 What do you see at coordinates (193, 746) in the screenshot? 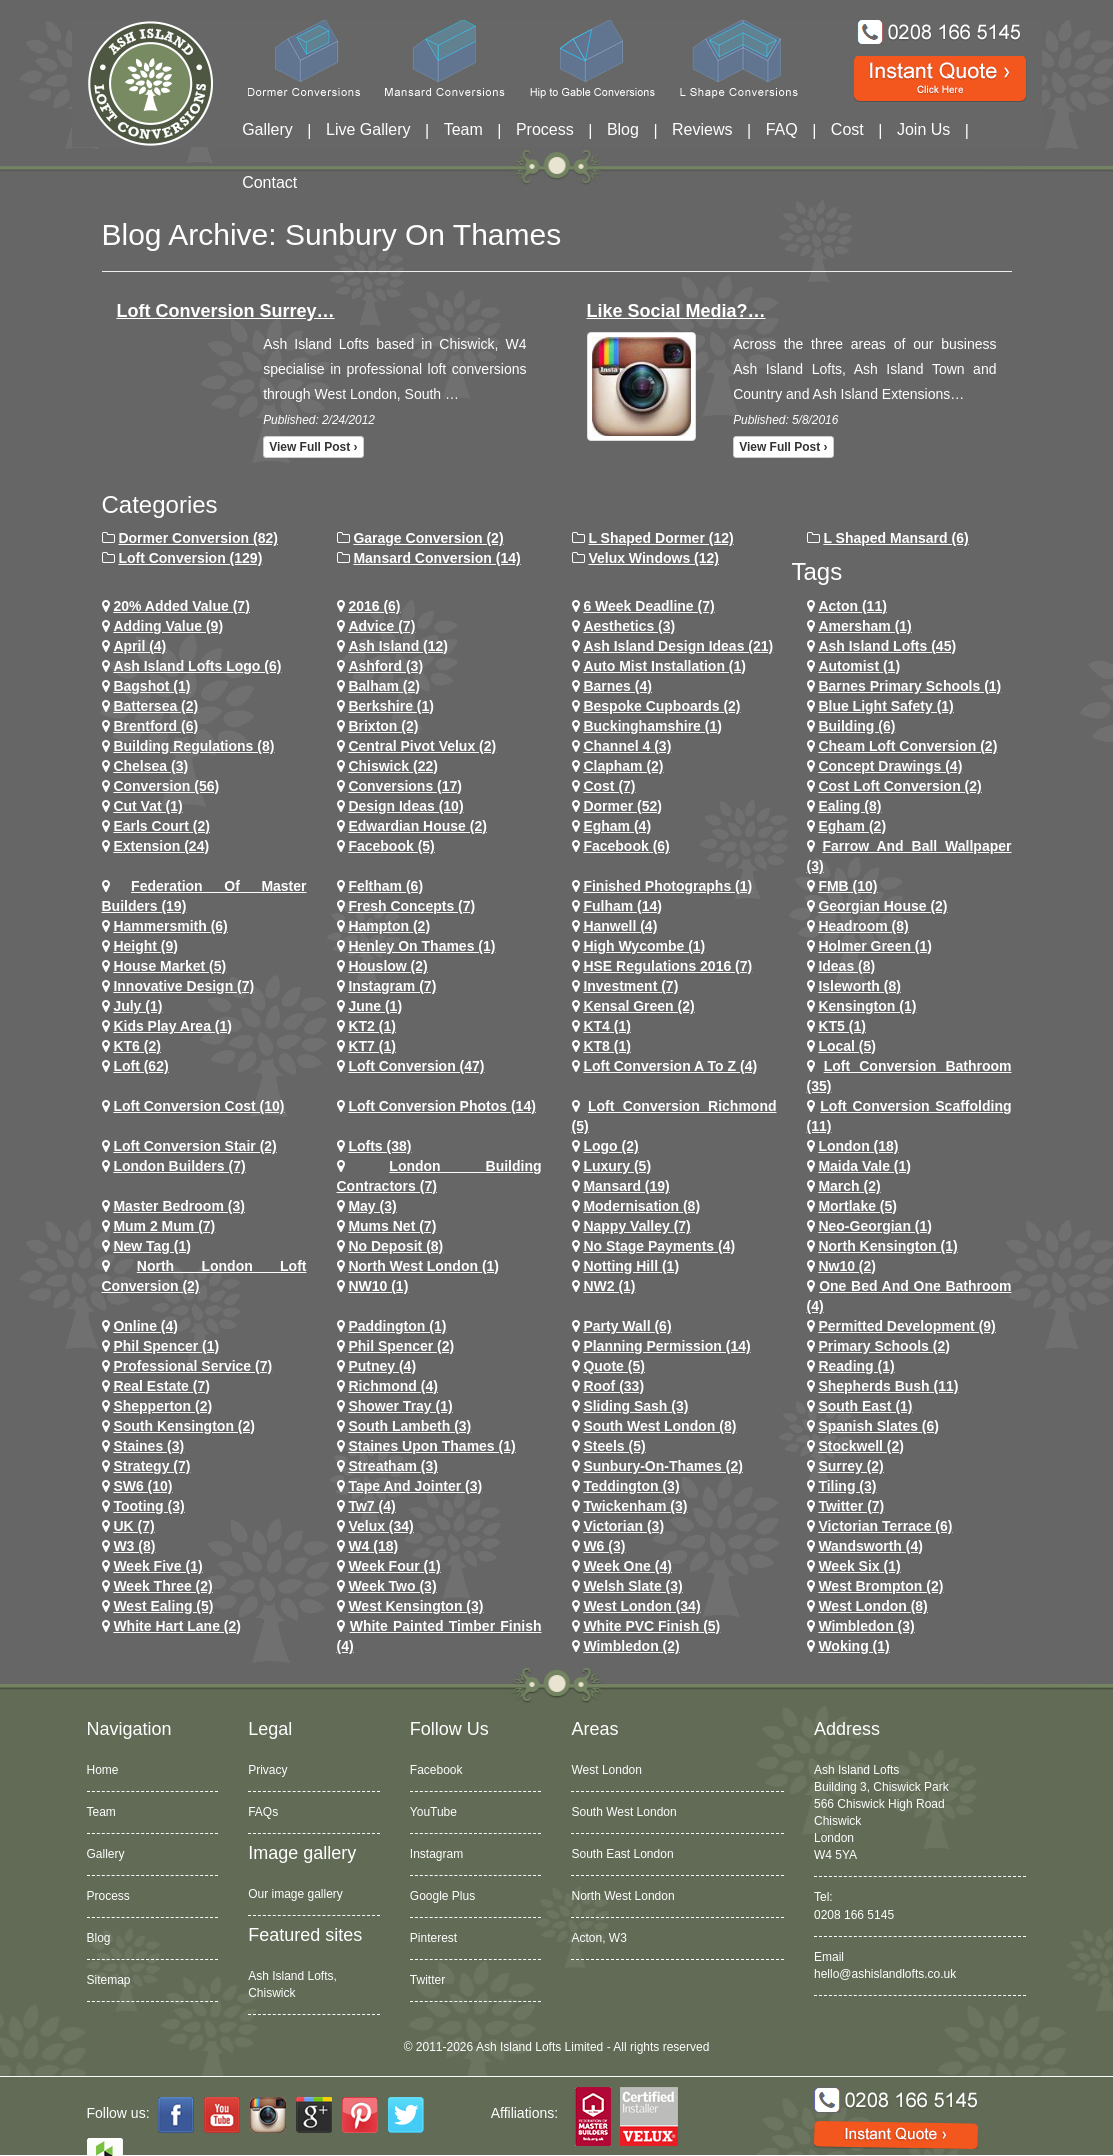
I see `building regulations (8)` at bounding box center [193, 746].